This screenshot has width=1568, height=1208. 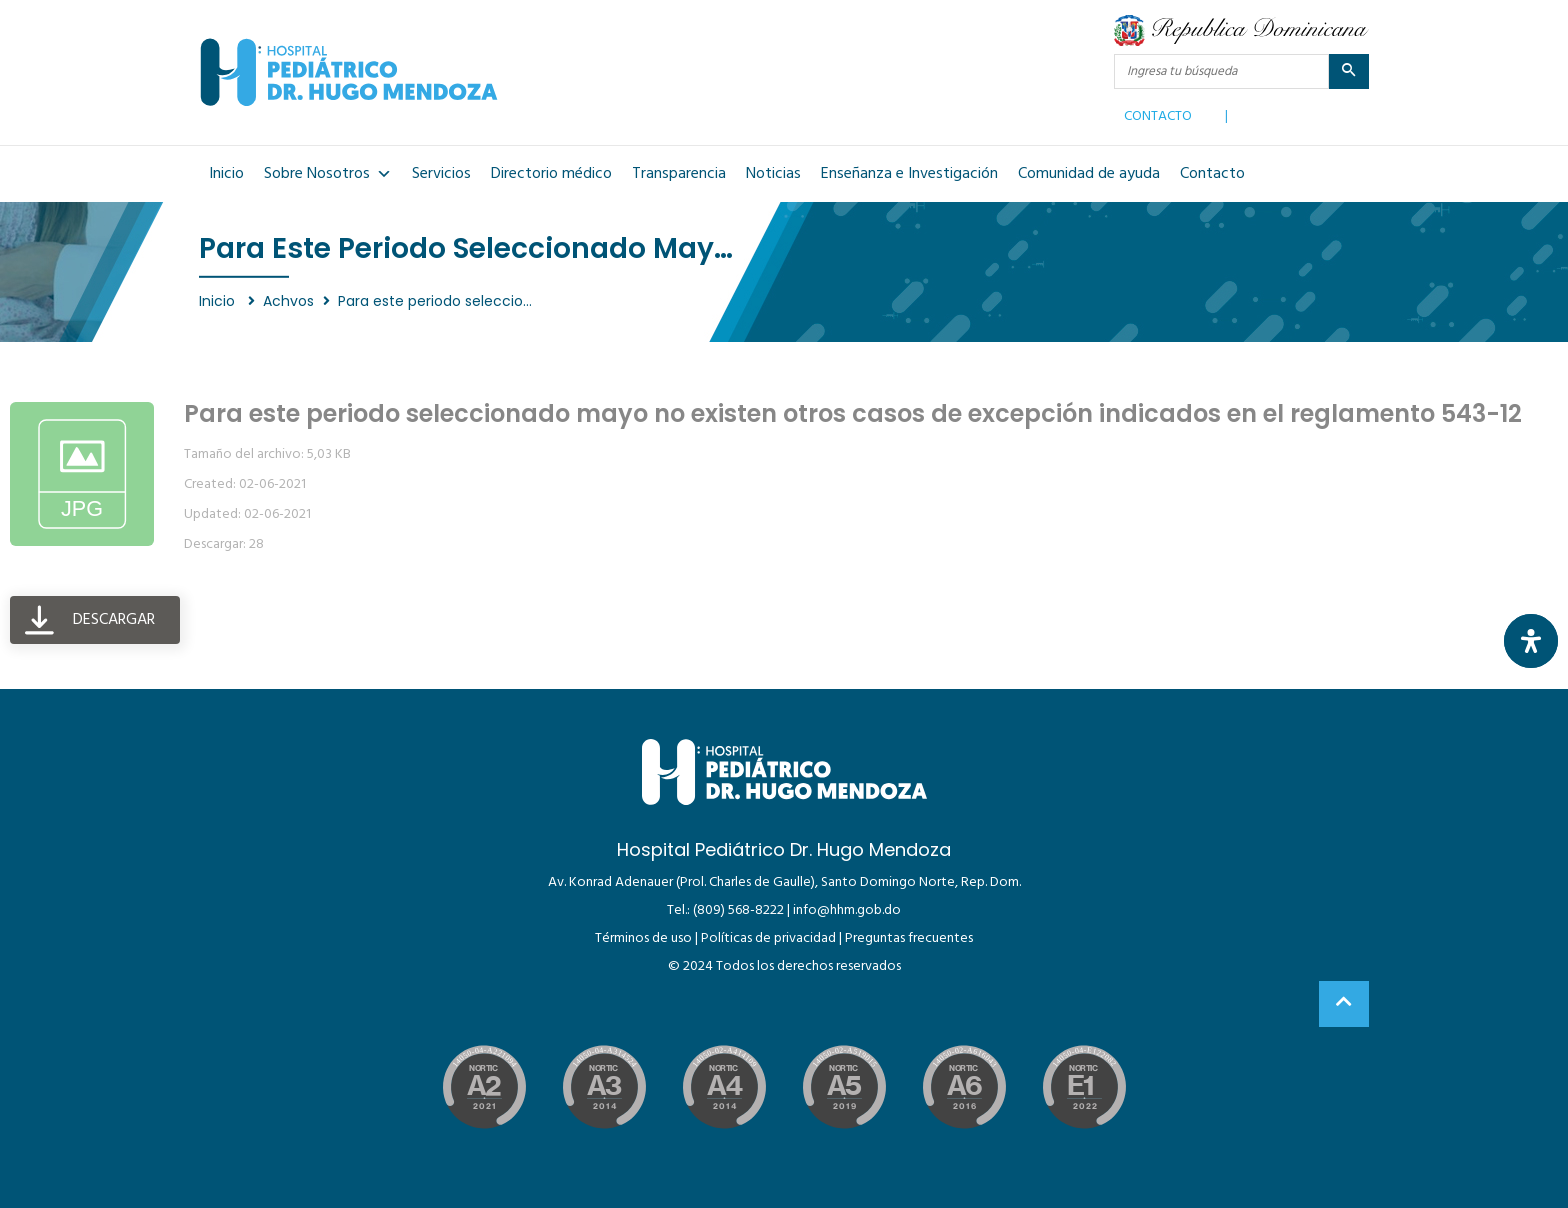 I want to click on CONTACTO, so click(x=1158, y=112).